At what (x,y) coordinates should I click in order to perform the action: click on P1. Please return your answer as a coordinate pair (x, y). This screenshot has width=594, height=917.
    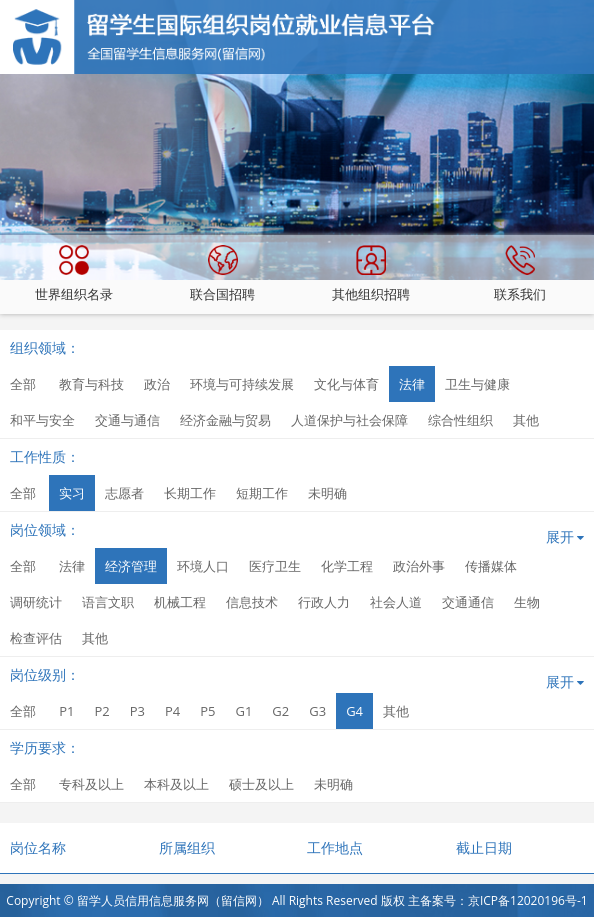
    Looking at the image, I should click on (66, 711).